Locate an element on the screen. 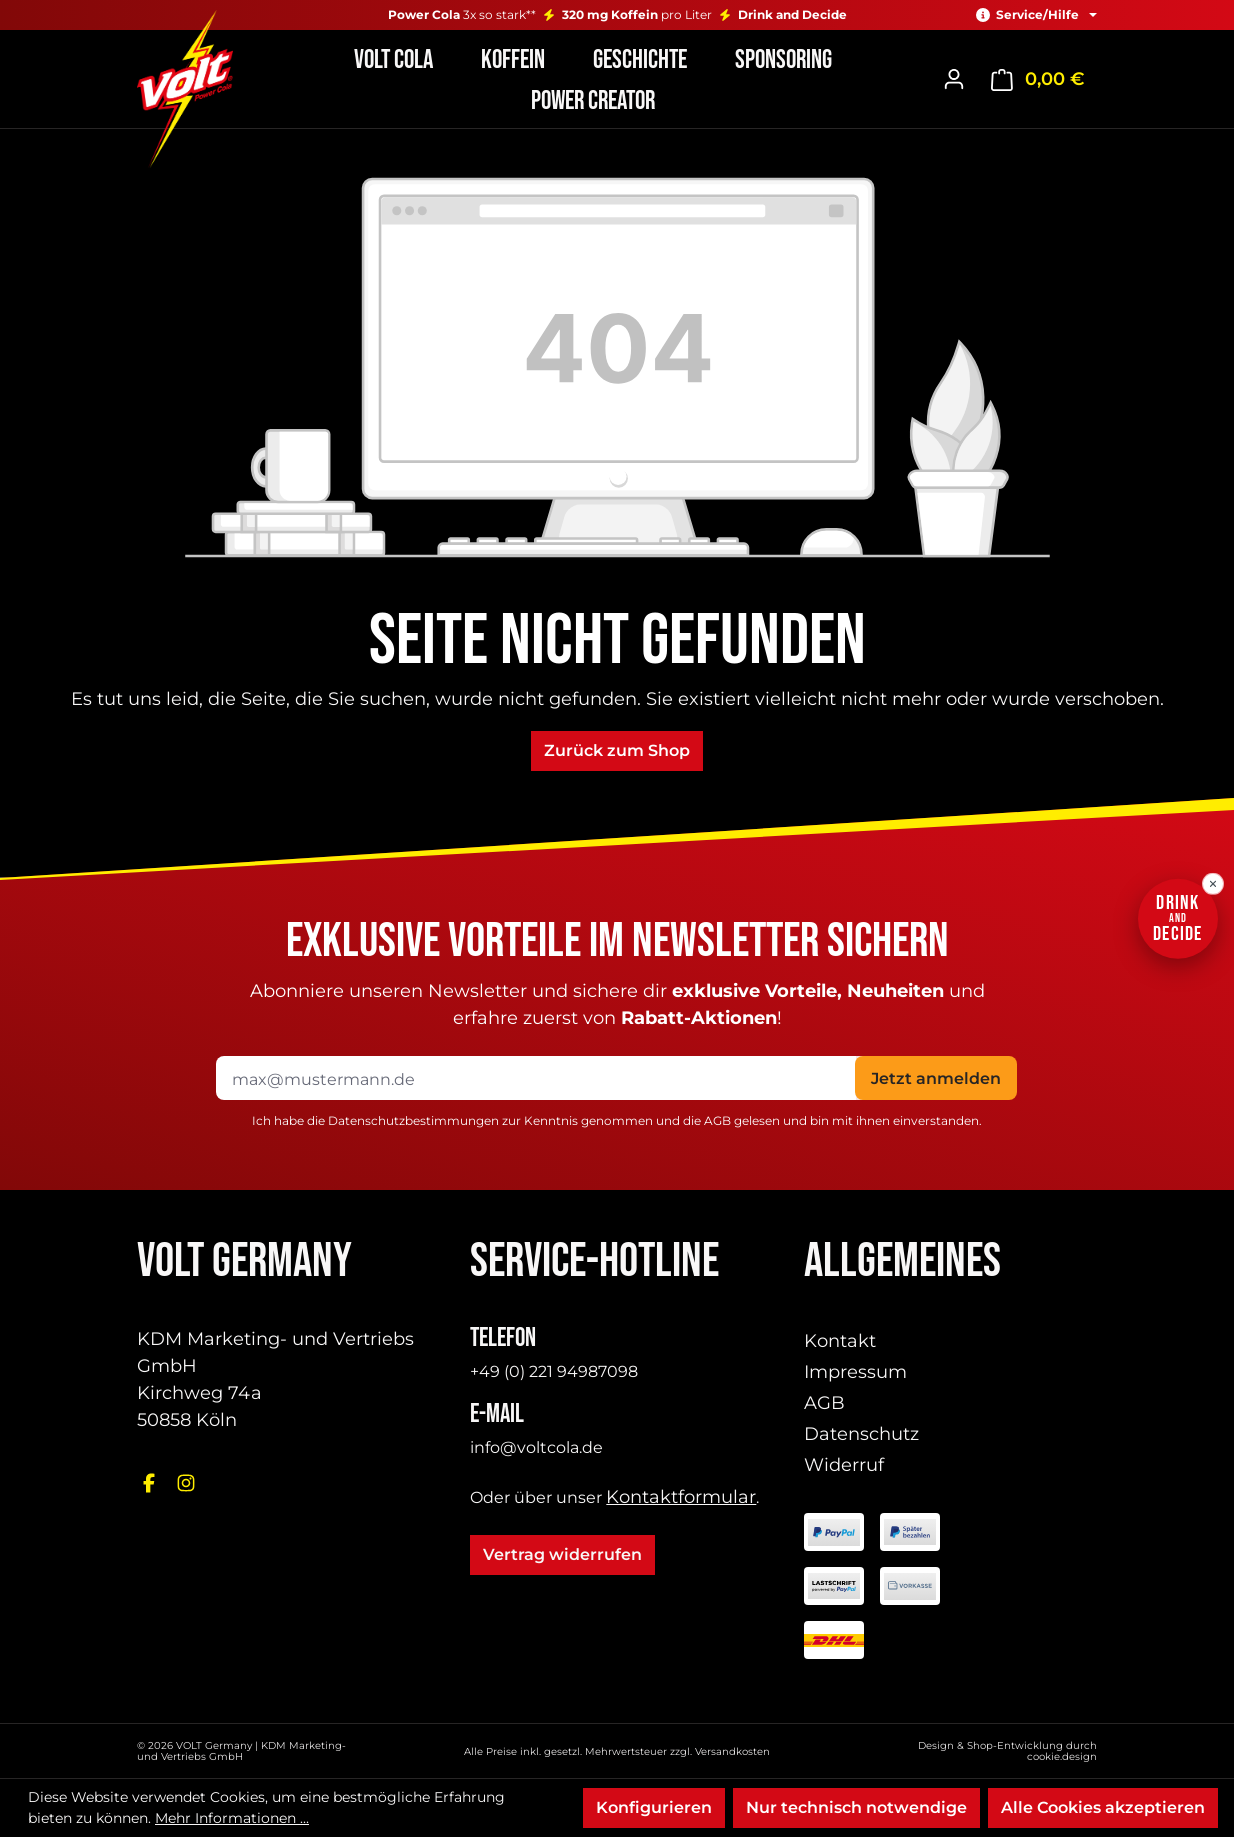  info@voltcola.de is located at coordinates (536, 1447).